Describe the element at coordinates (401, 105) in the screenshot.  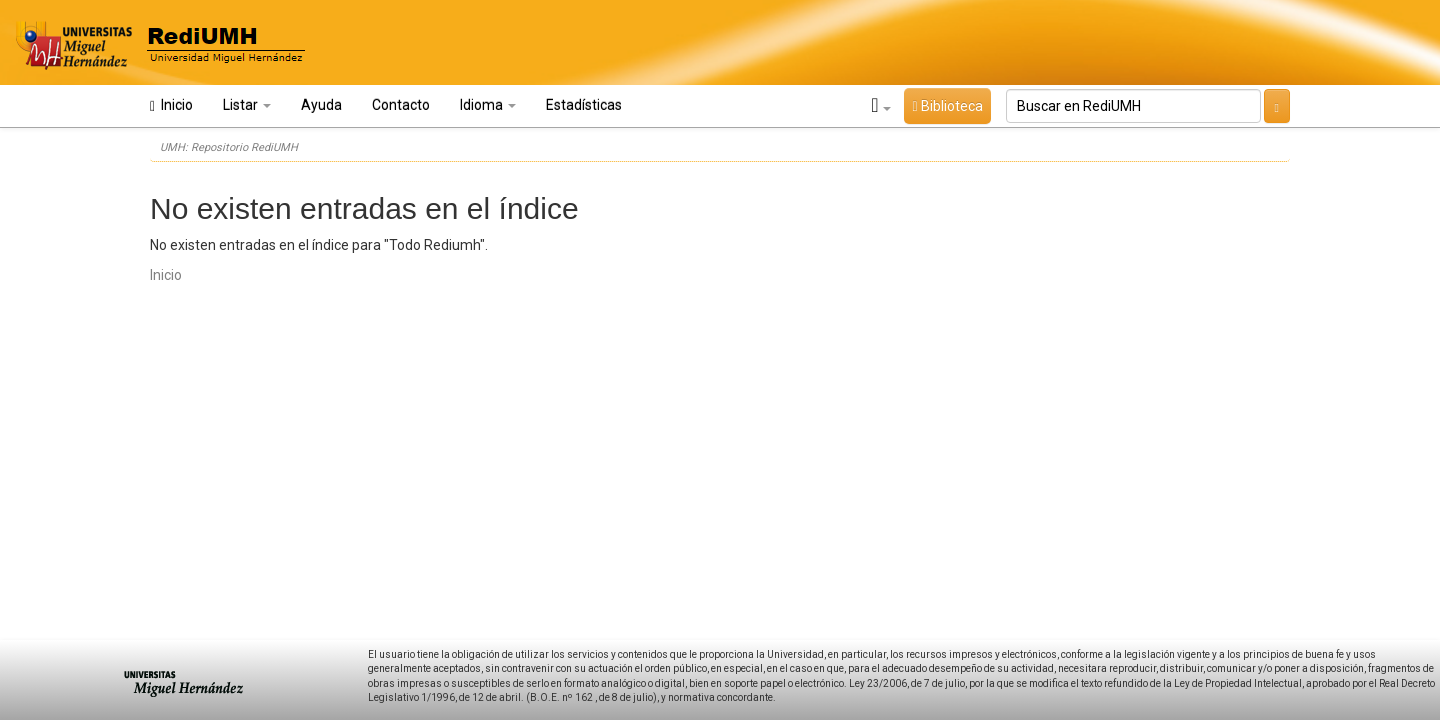
I see `Contacto` at that location.